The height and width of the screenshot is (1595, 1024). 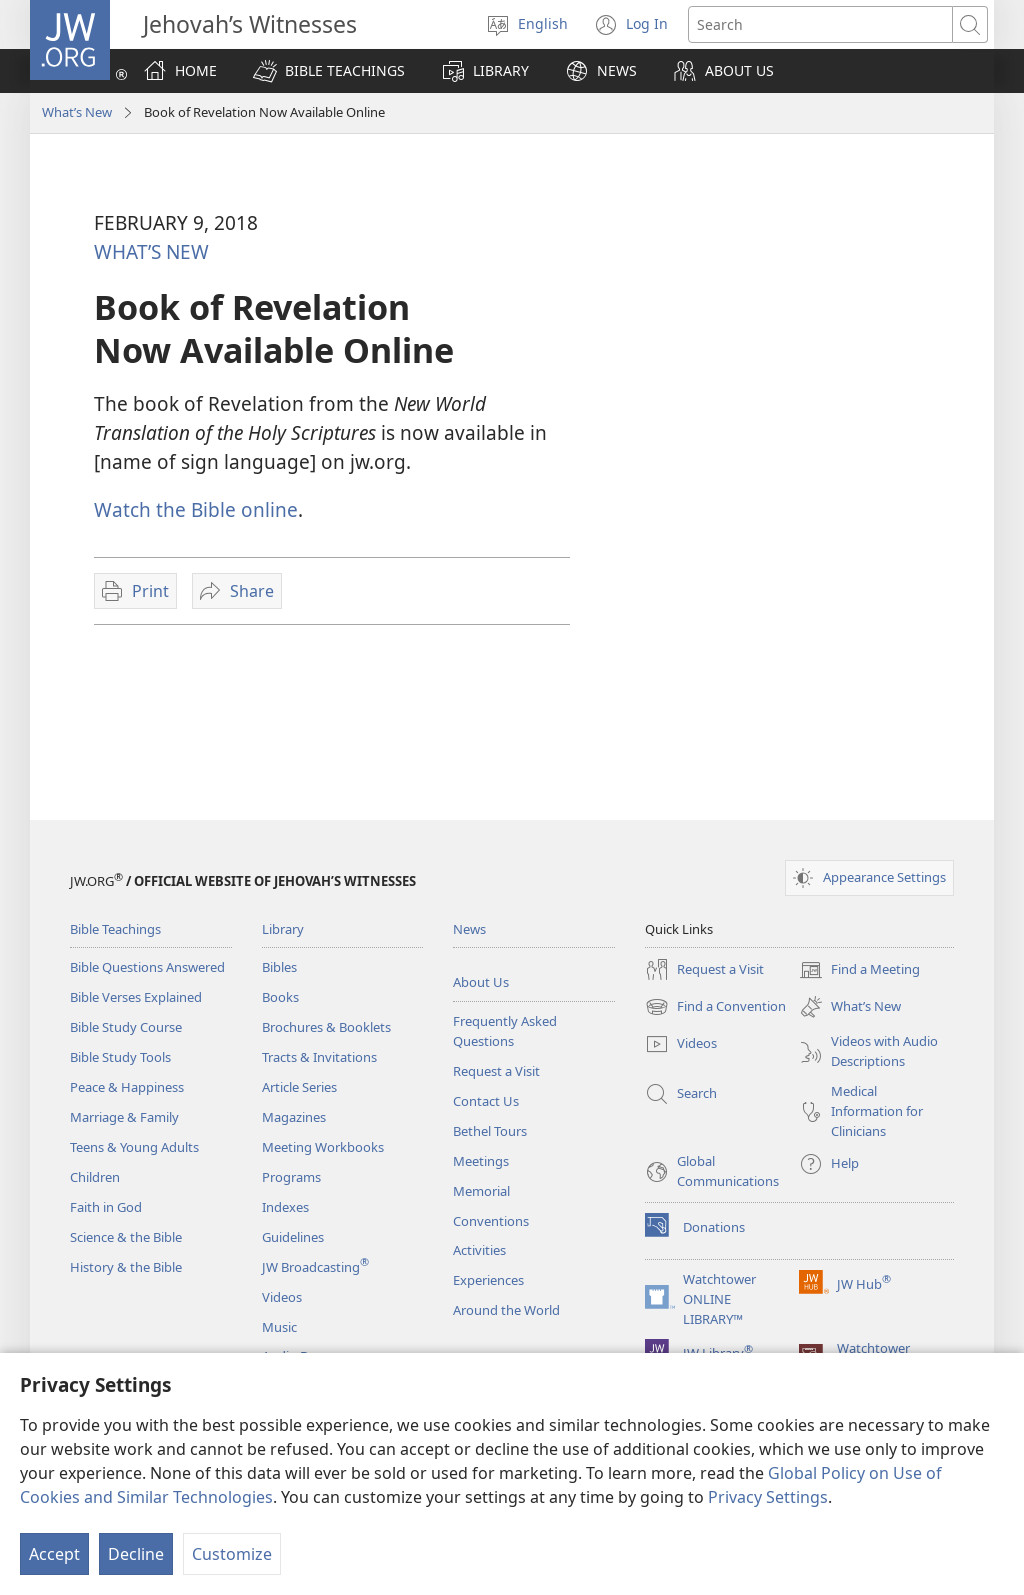 What do you see at coordinates (151, 251) in the screenshot?
I see `WHAT’S NEW` at bounding box center [151, 251].